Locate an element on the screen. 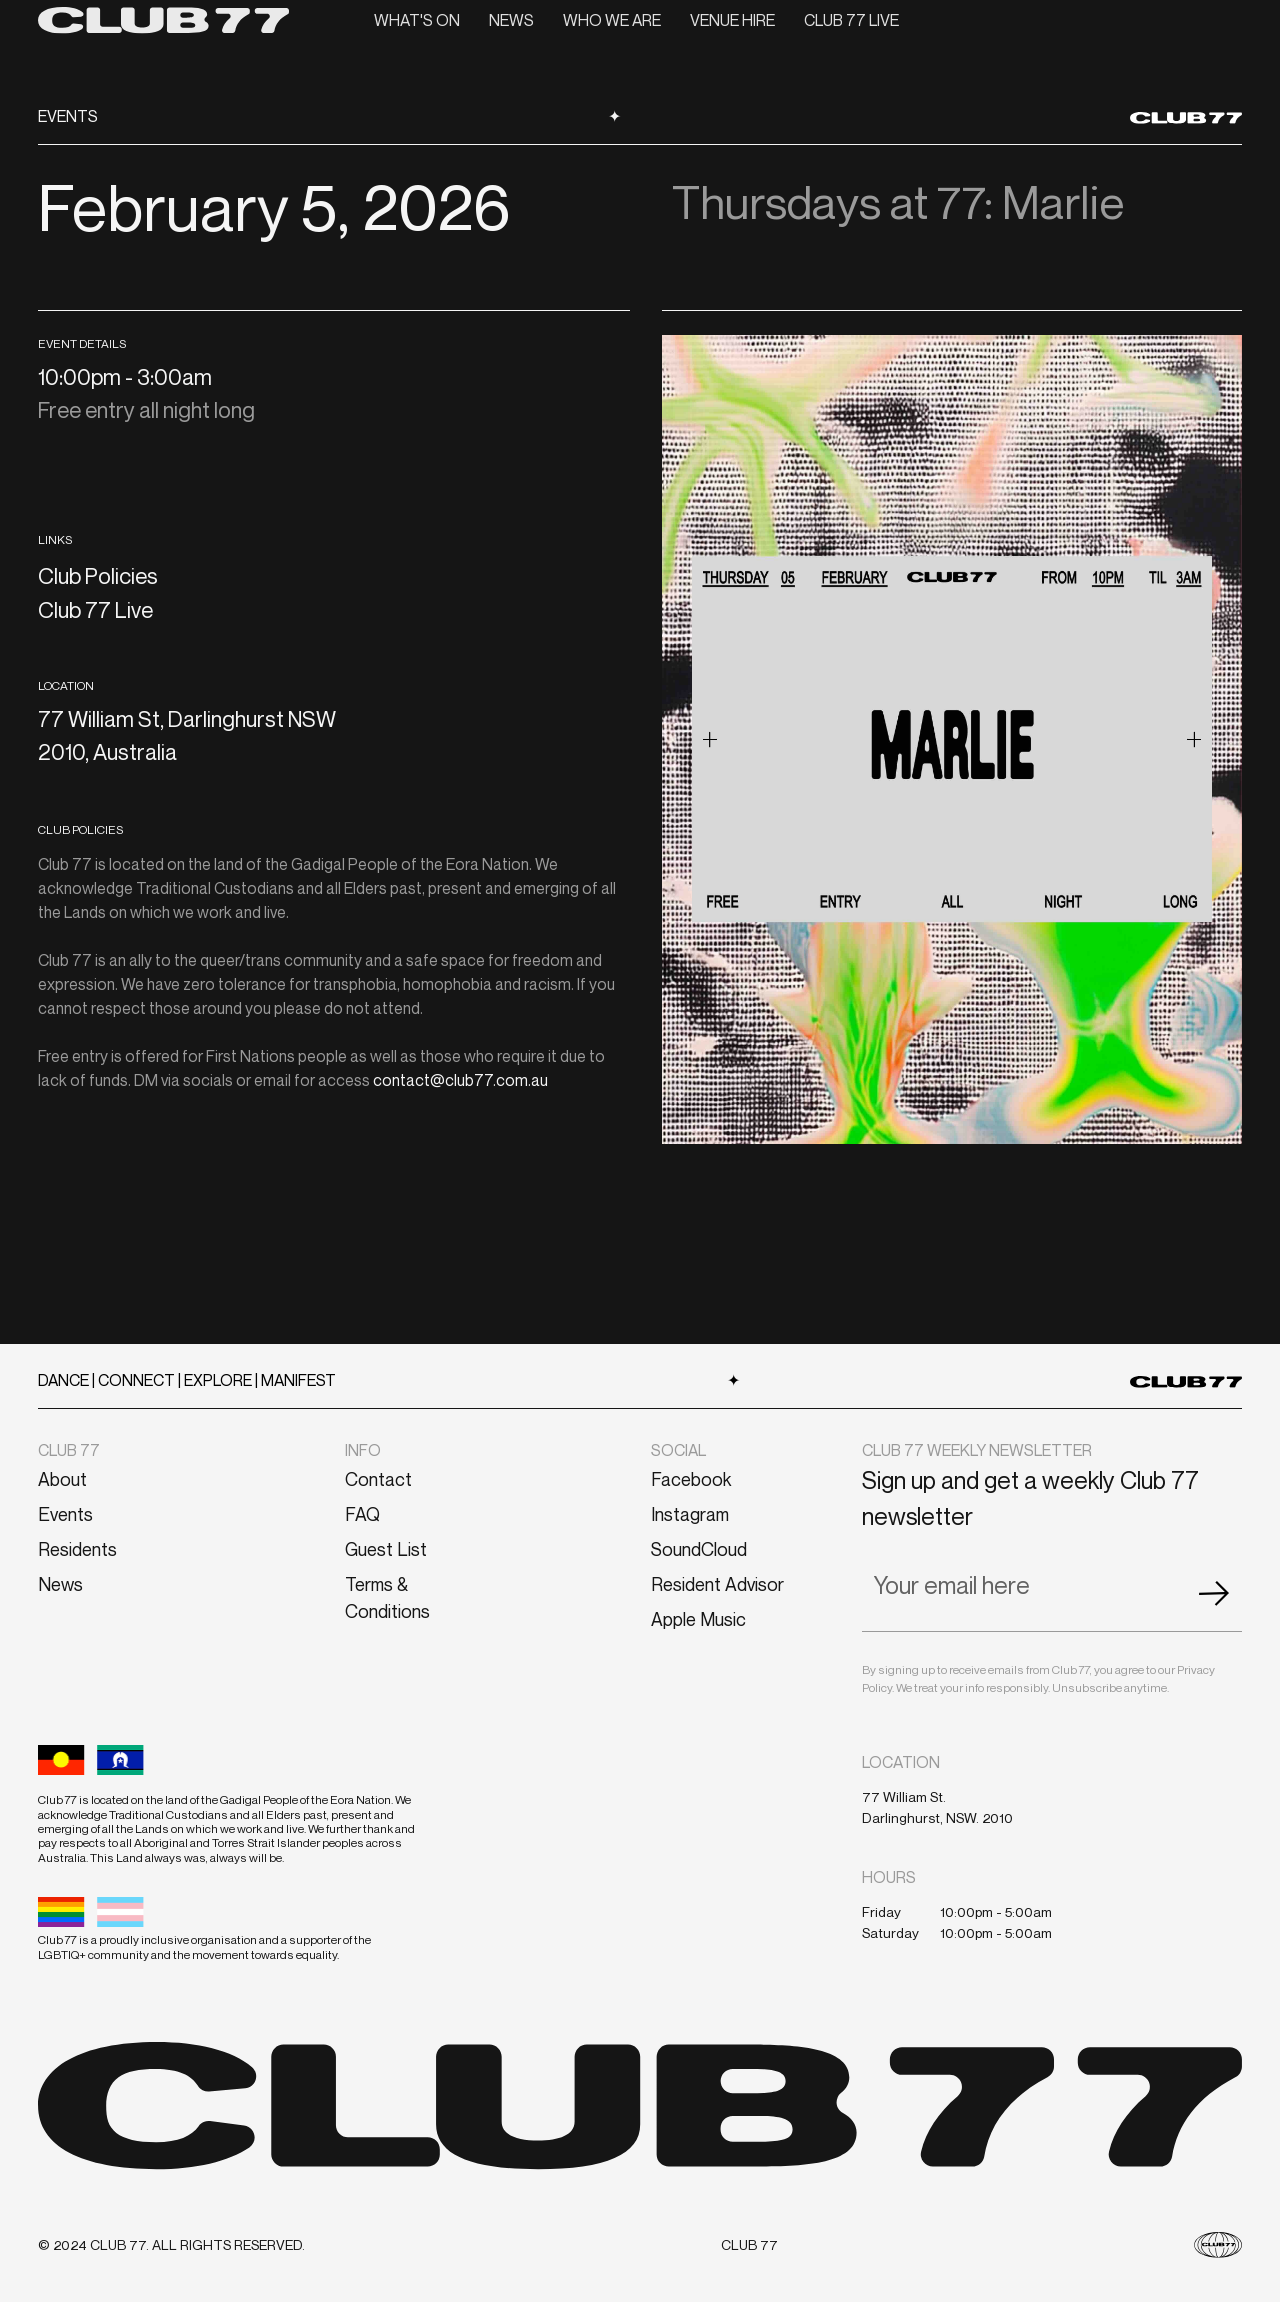  Contact is located at coordinates (378, 1479).